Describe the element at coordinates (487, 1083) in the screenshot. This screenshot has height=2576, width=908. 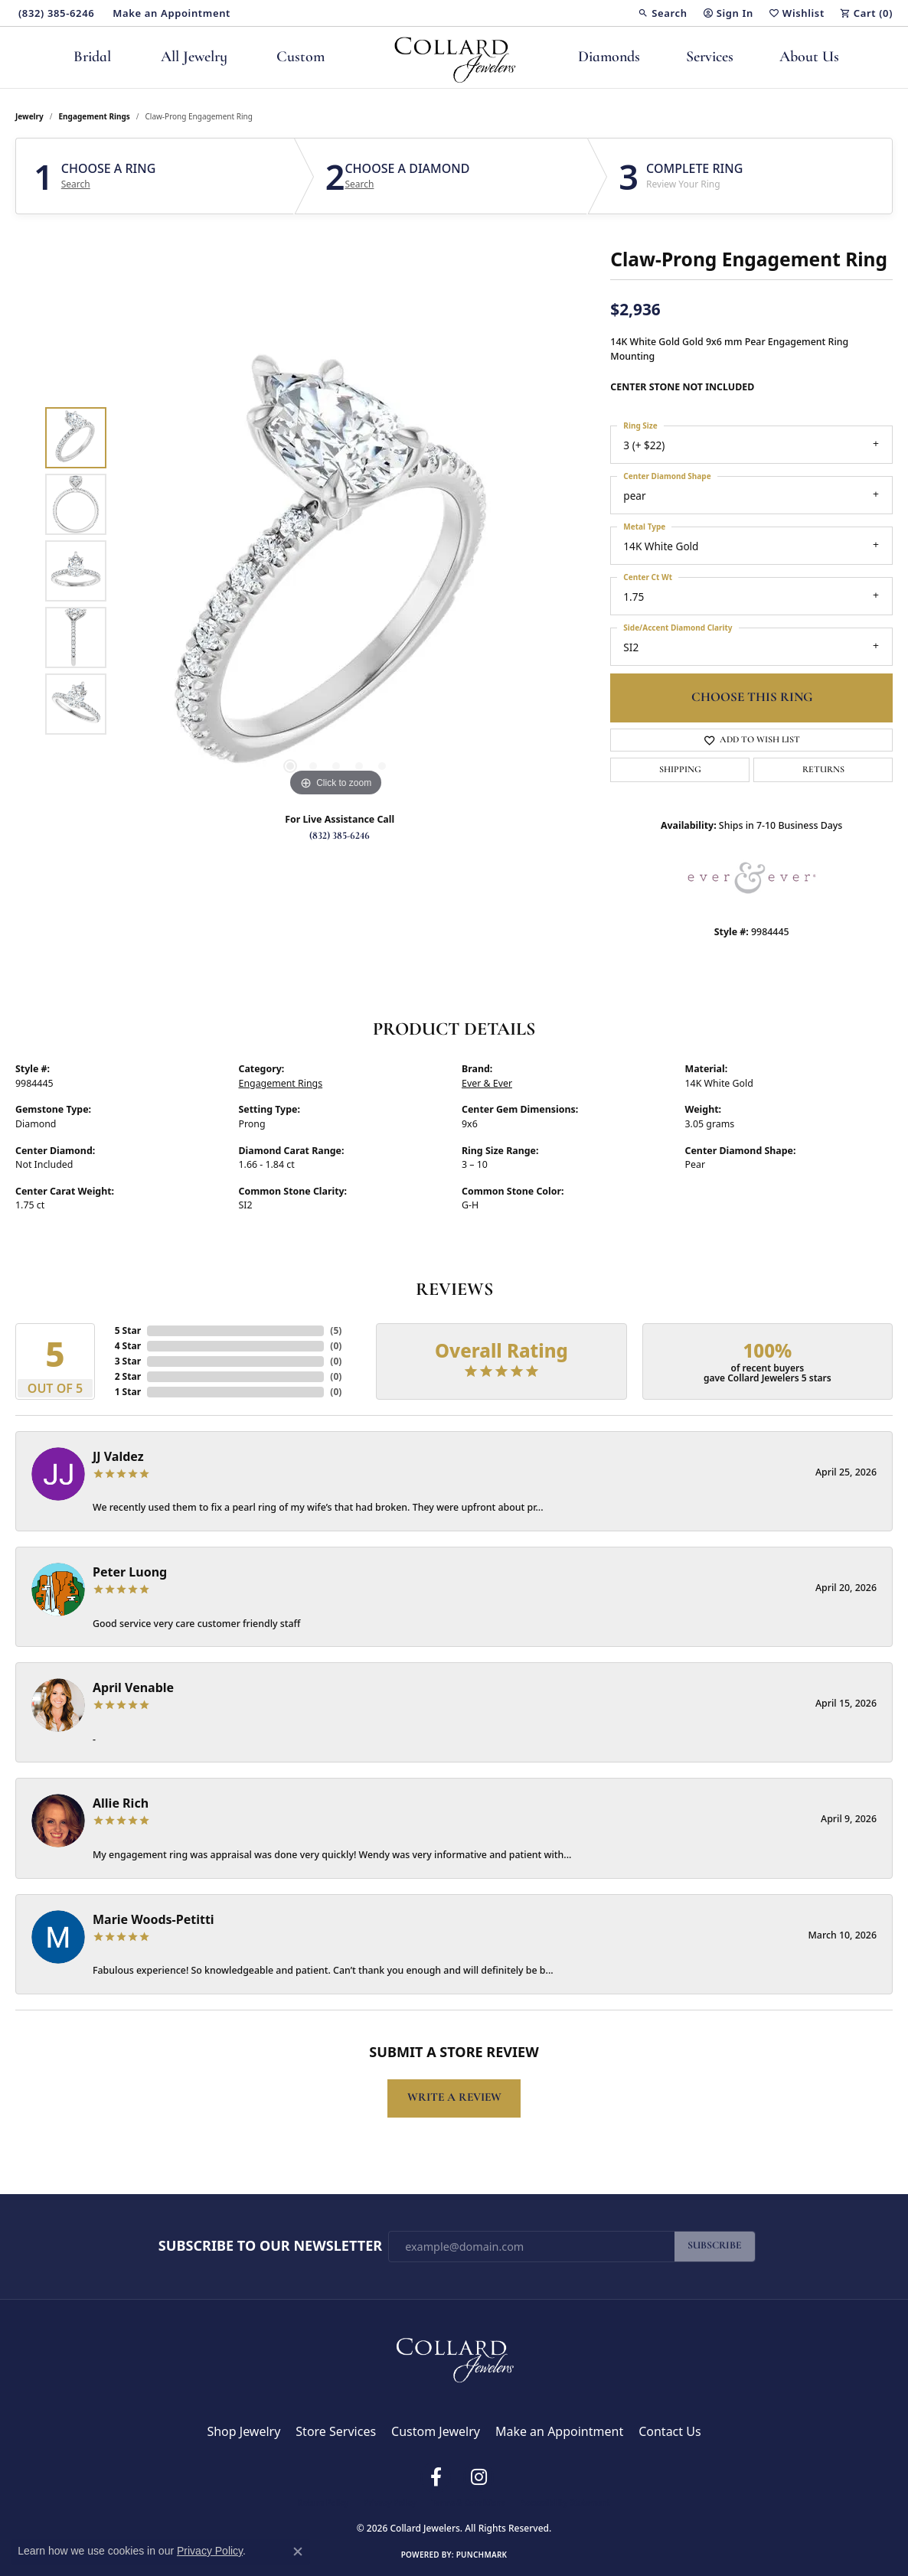
I see `Ever & Ever` at that location.